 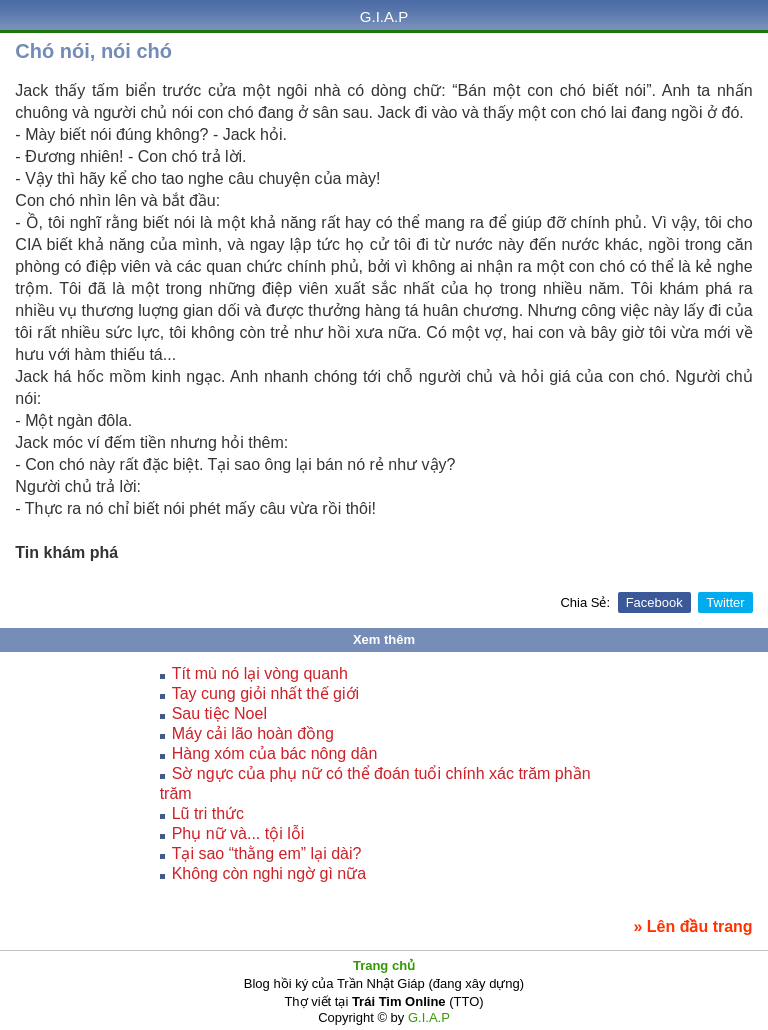 What do you see at coordinates (275, 753) in the screenshot?
I see `Hàng xóm của bác nông dân` at bounding box center [275, 753].